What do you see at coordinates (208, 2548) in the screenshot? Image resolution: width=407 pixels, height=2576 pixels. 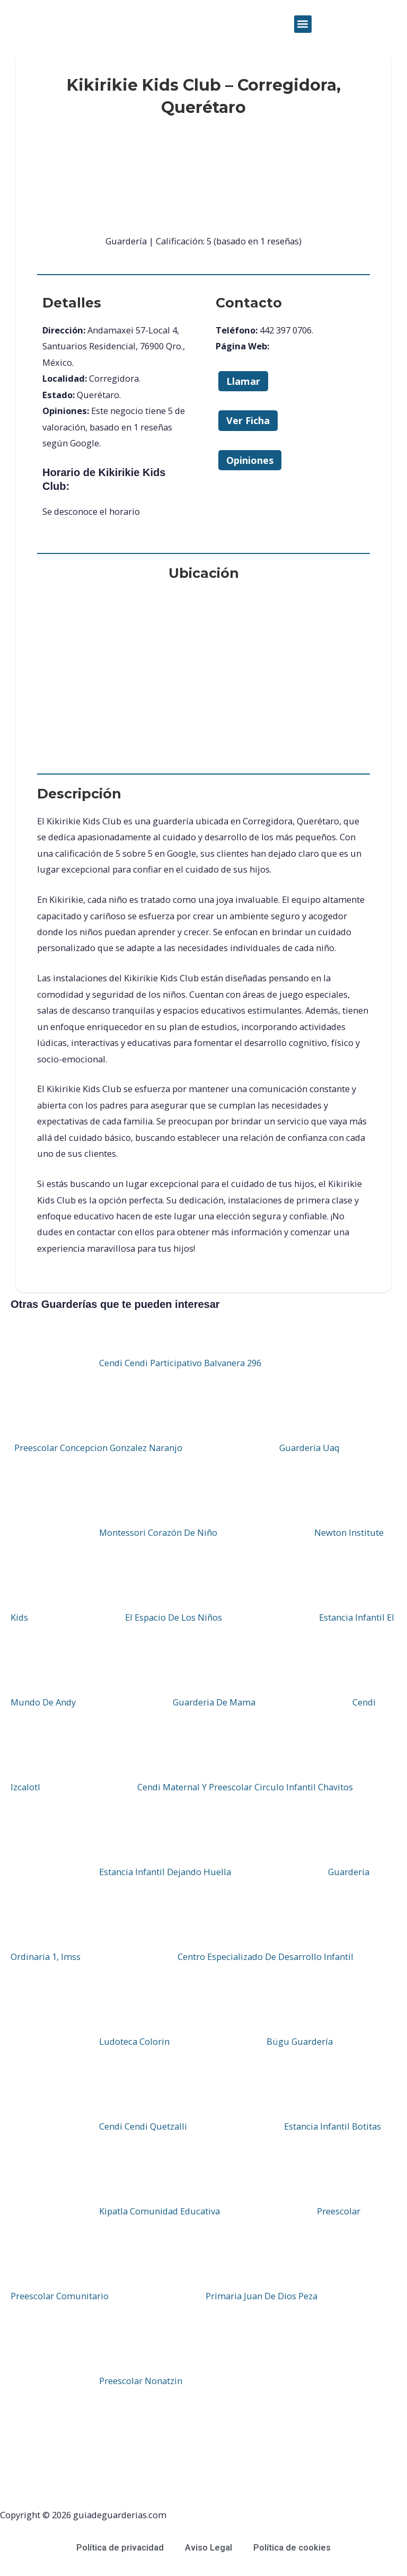 I see `Aviso Legal` at bounding box center [208, 2548].